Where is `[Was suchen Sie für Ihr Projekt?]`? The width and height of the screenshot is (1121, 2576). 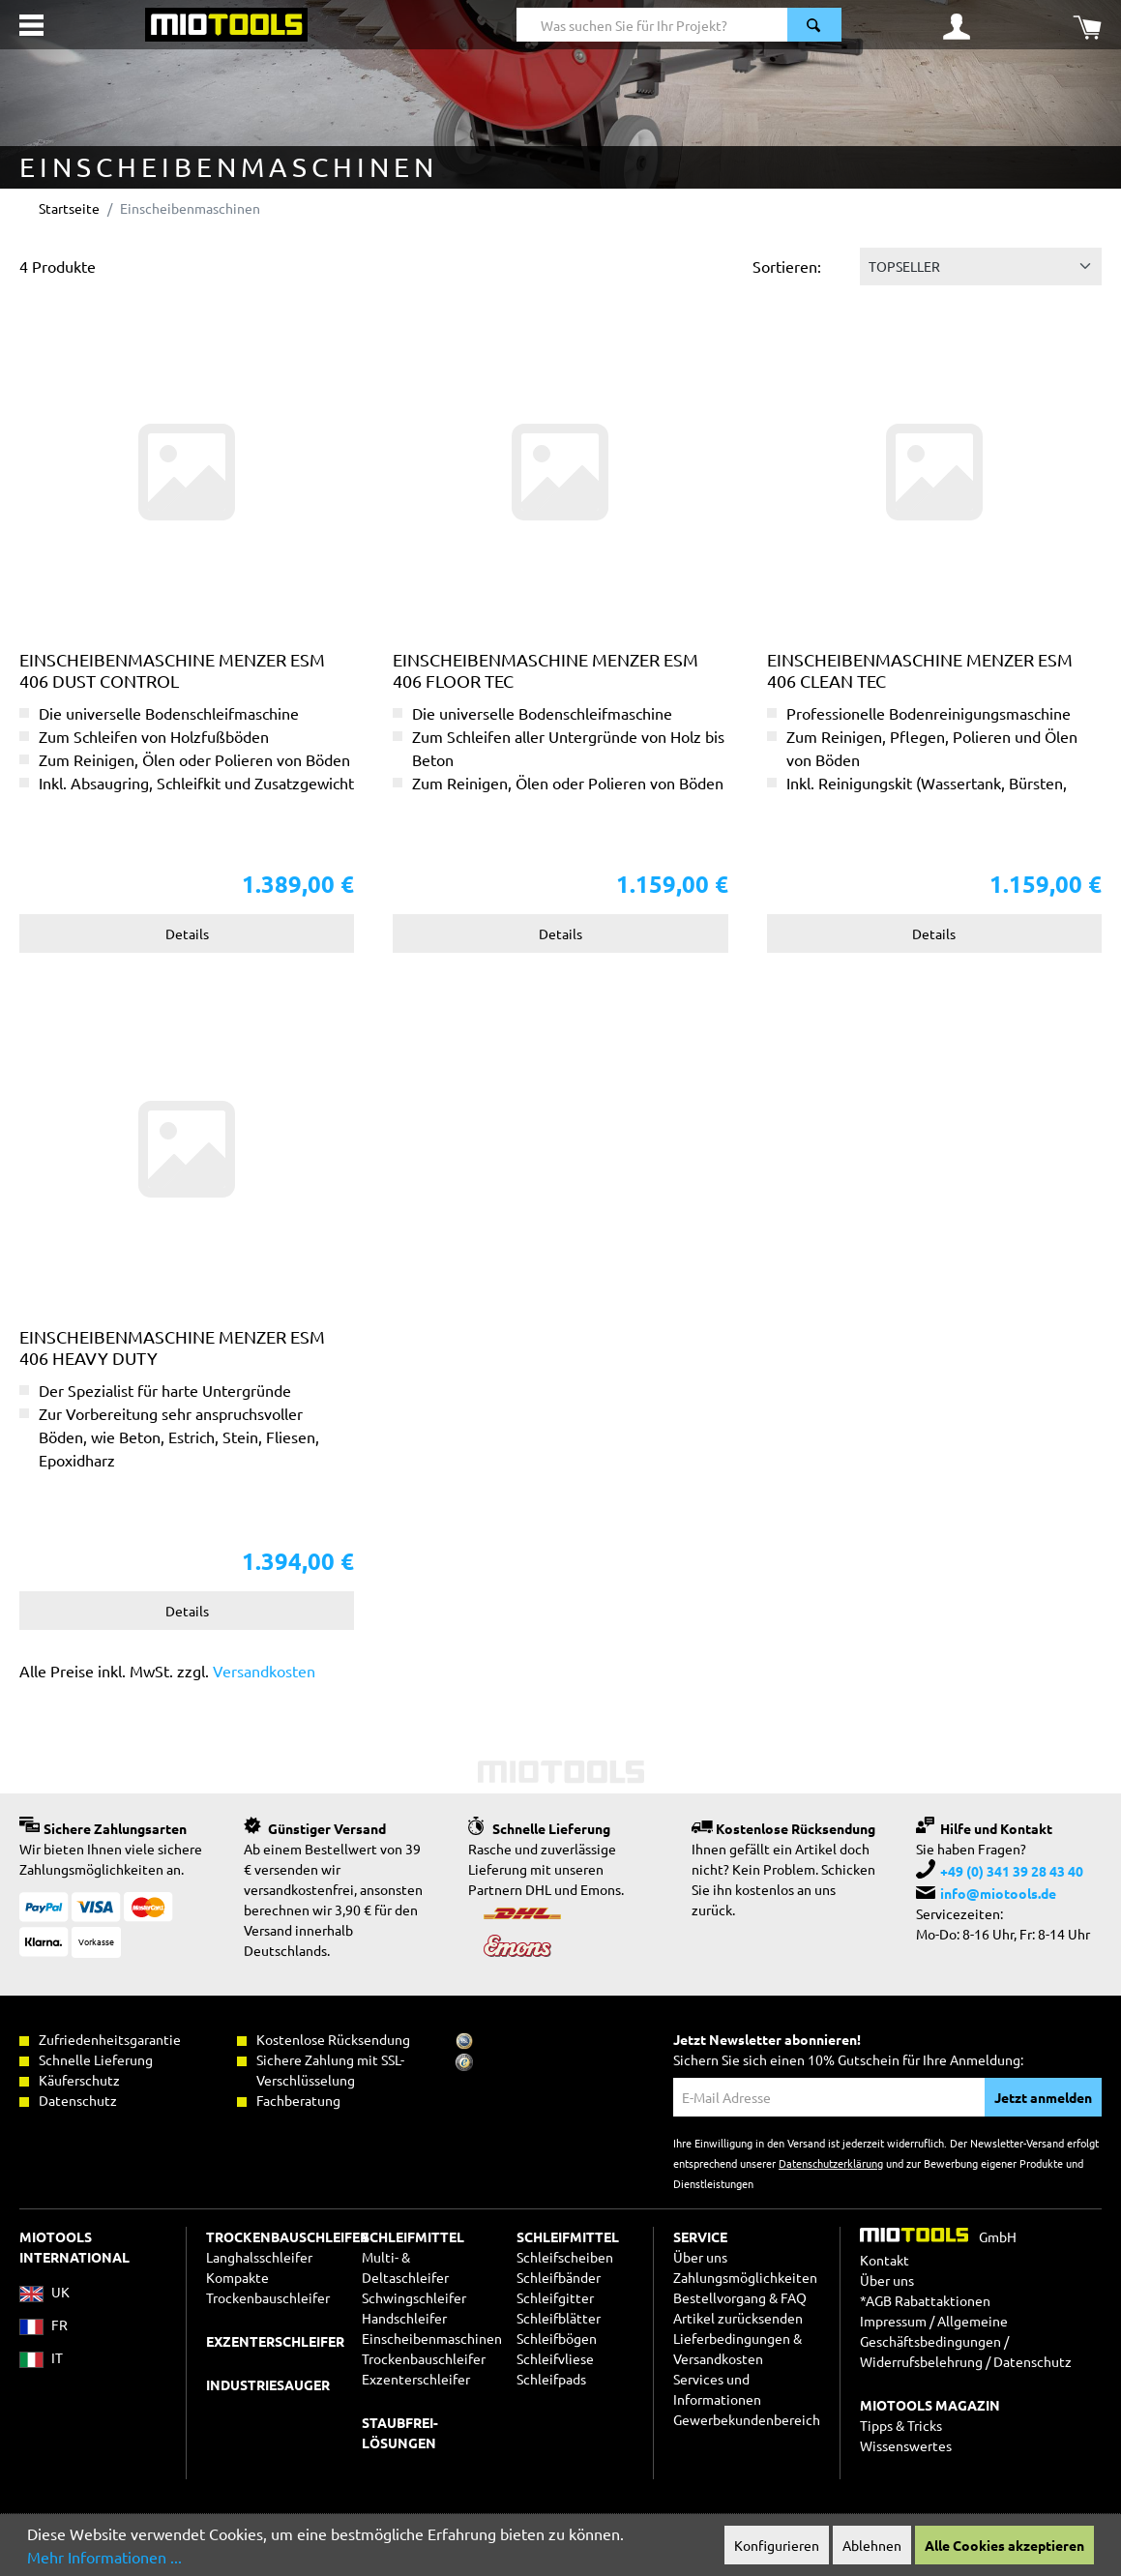 [Was suchen Sie für Ihr Projekt?] is located at coordinates (652, 25).